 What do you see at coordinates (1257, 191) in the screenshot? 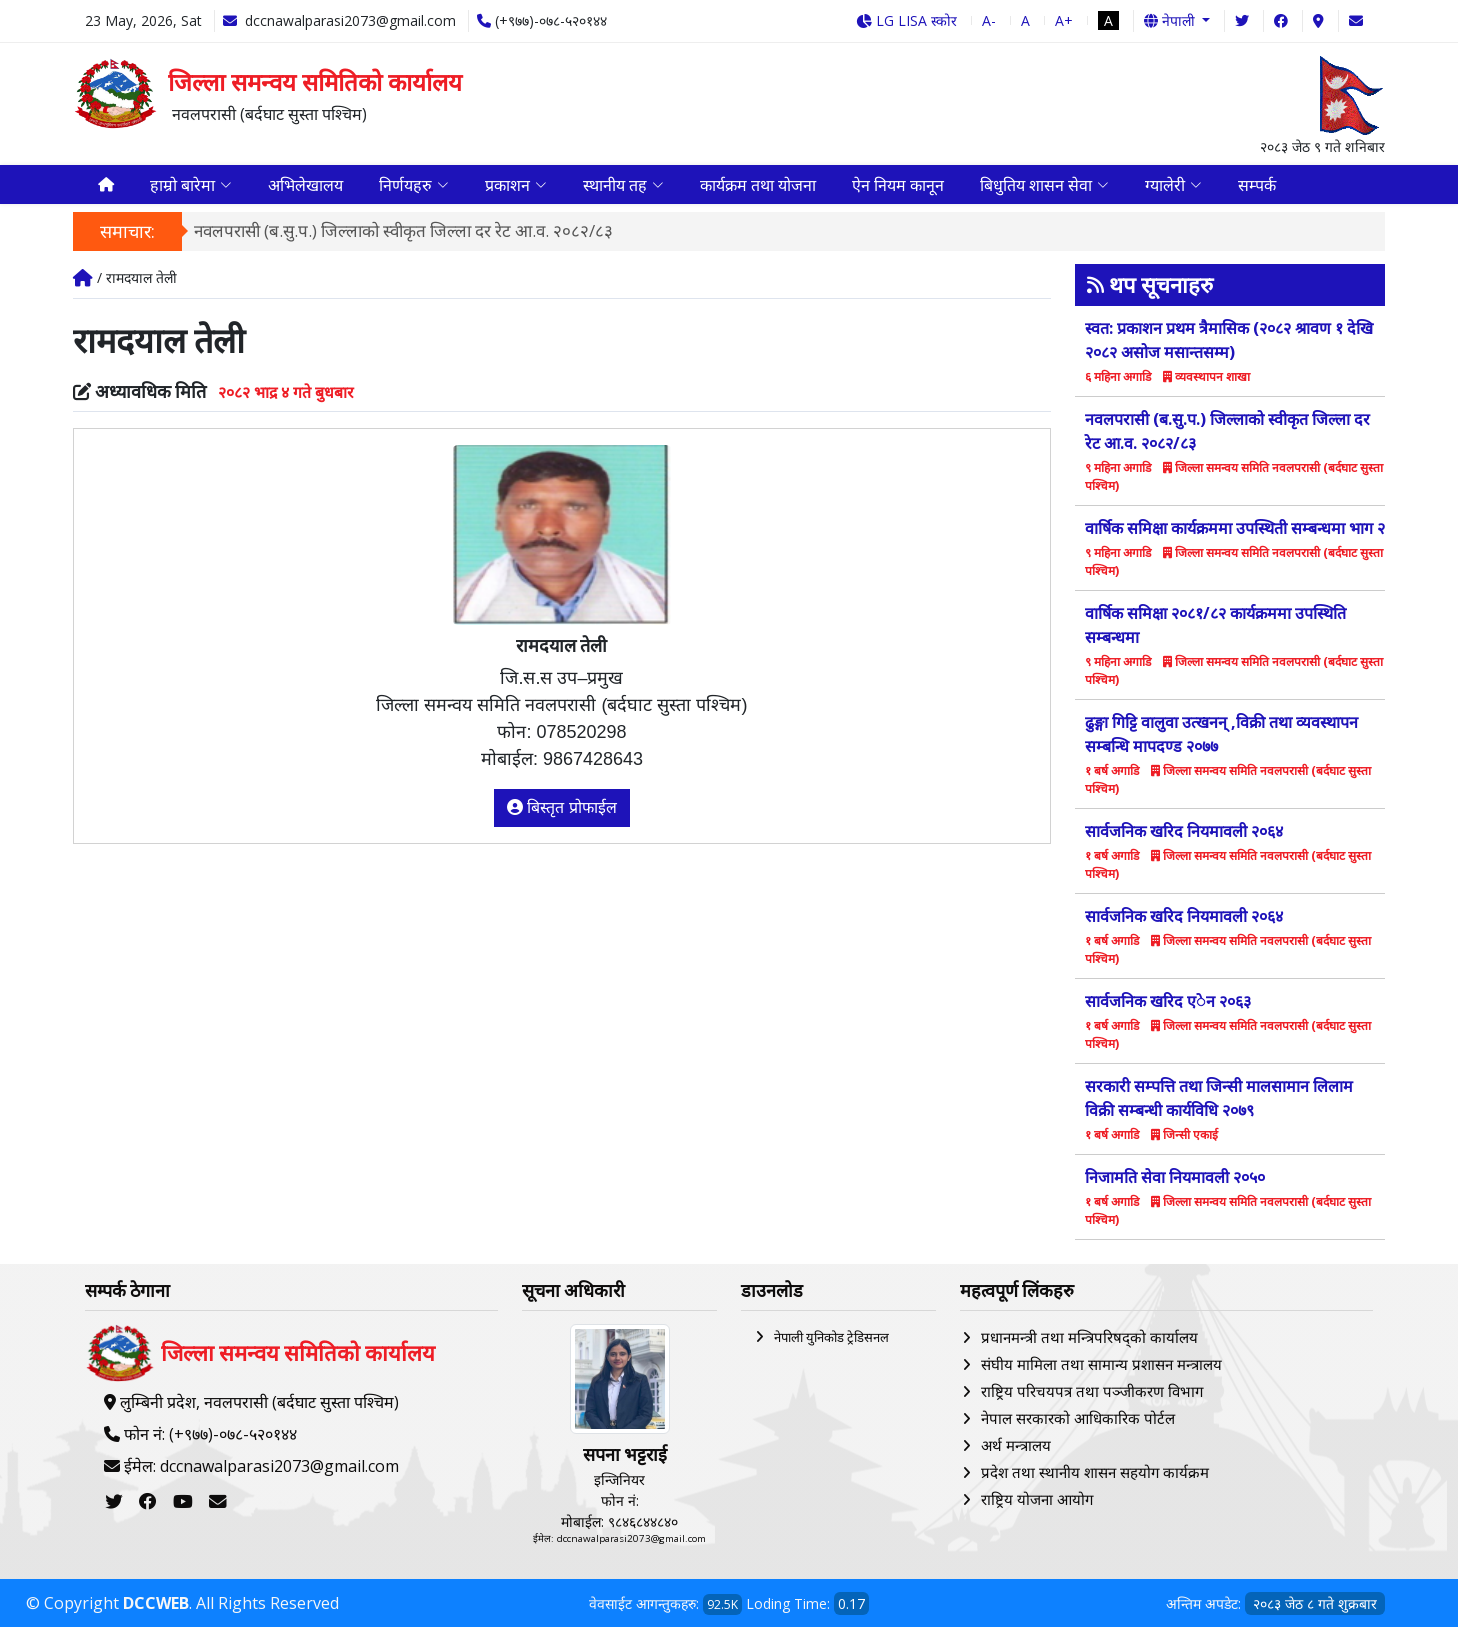
I see `सम्पर्क` at bounding box center [1257, 191].